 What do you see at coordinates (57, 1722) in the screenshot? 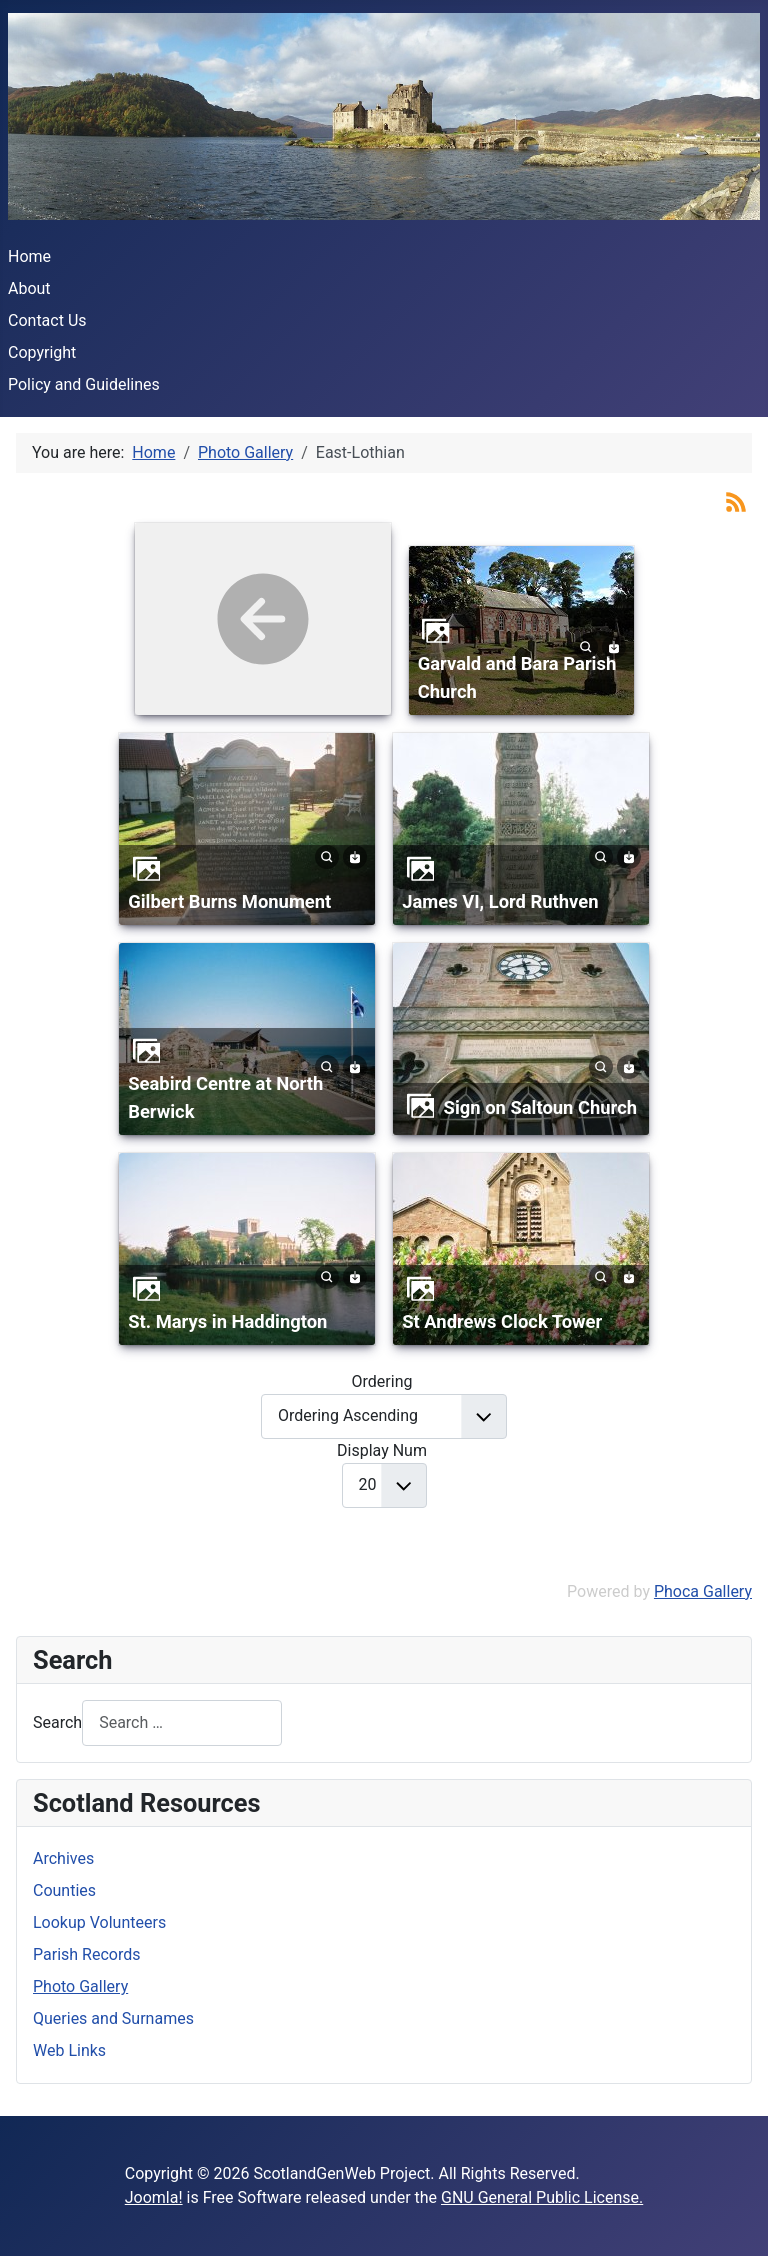
I see `Search` at bounding box center [57, 1722].